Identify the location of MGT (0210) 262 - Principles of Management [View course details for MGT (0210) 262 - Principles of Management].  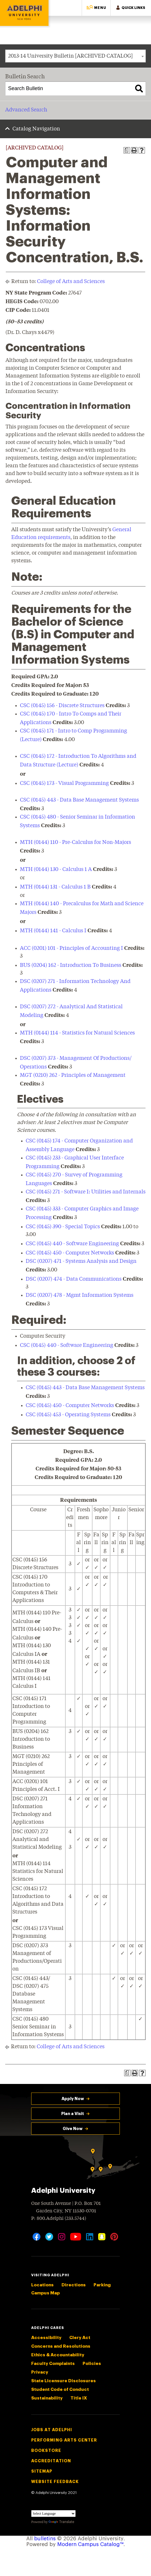
(73, 1075).